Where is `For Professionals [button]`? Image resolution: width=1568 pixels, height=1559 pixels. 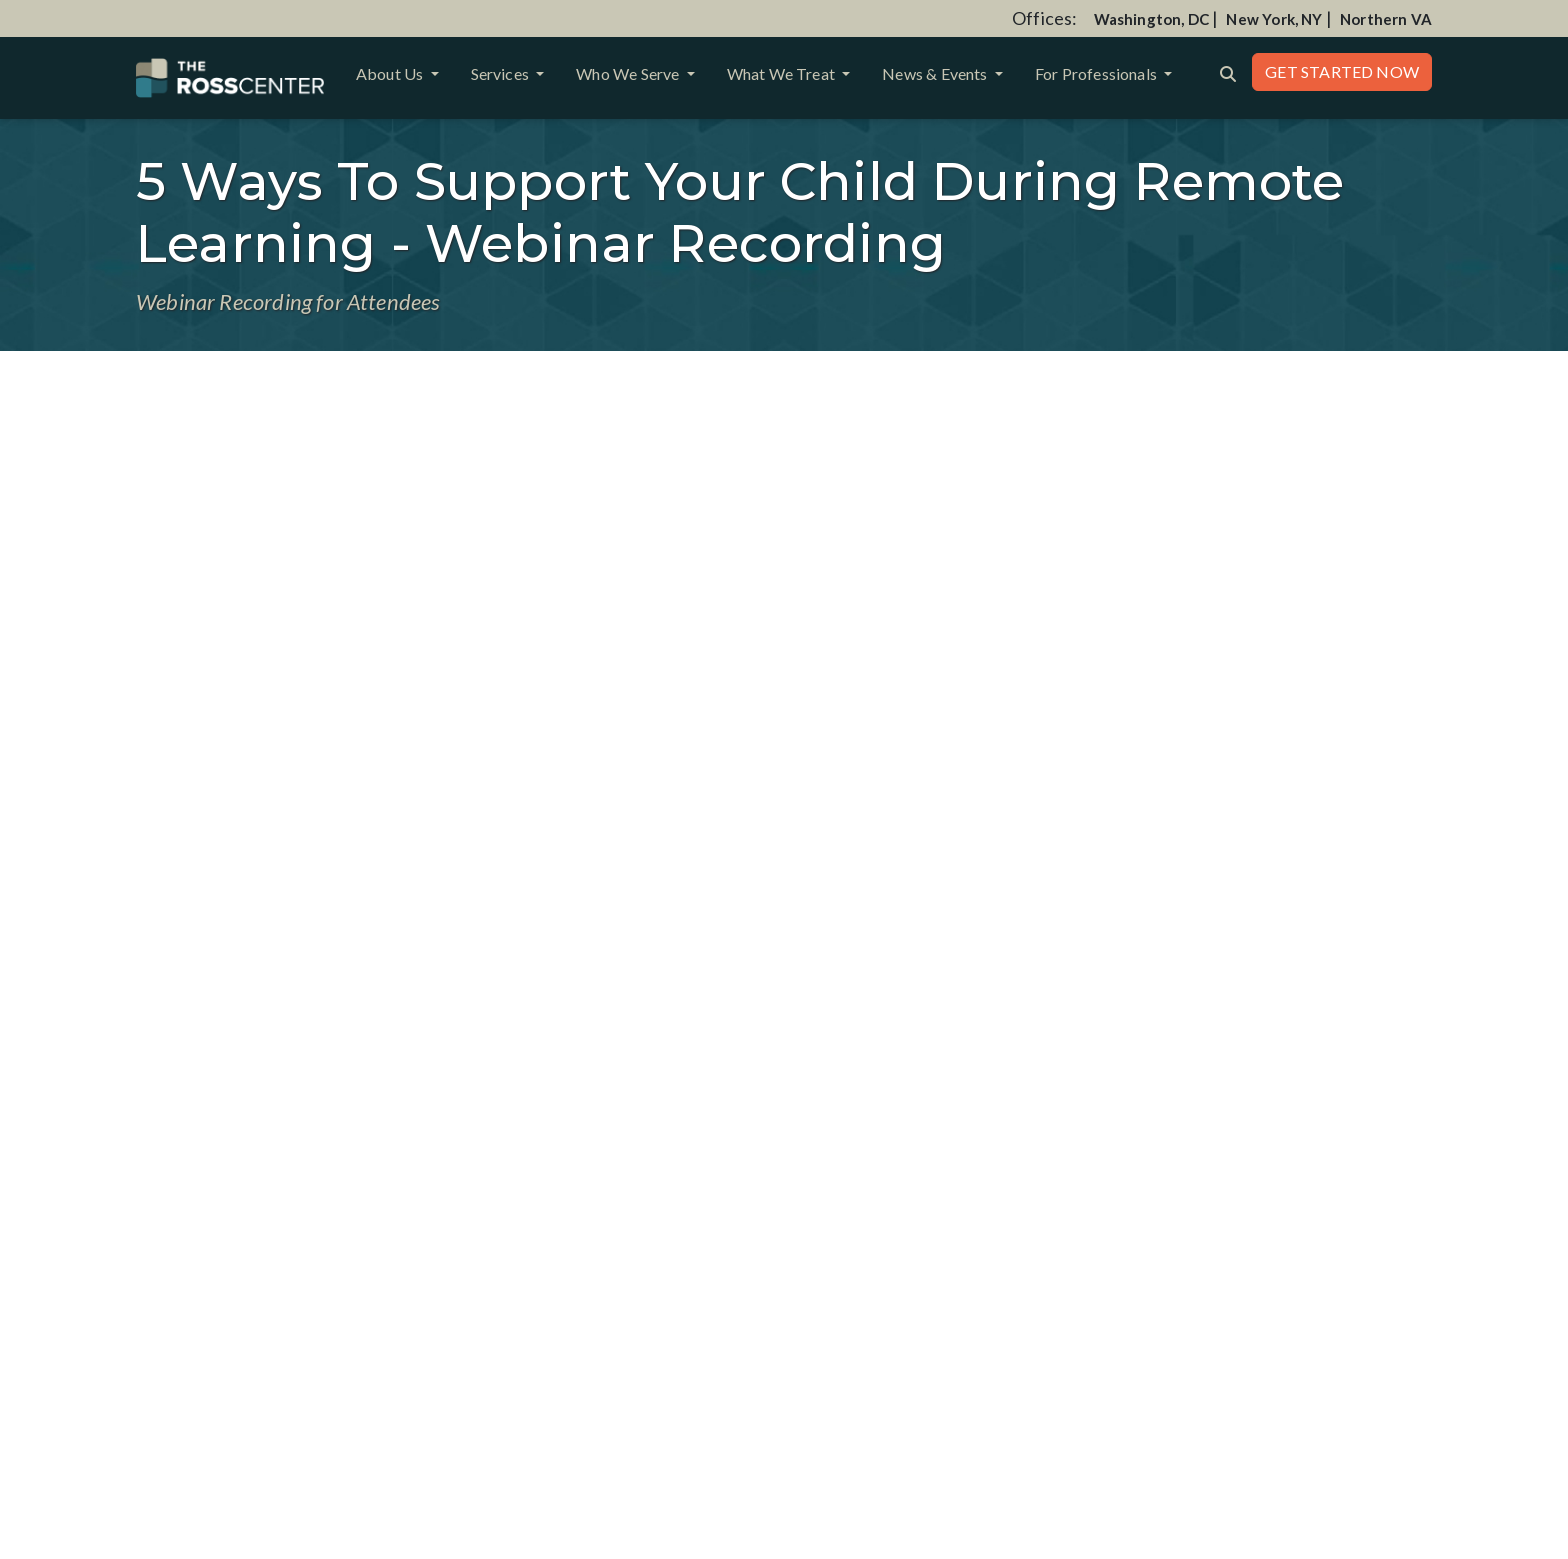
For Professionals [button] is located at coordinates (1097, 73).